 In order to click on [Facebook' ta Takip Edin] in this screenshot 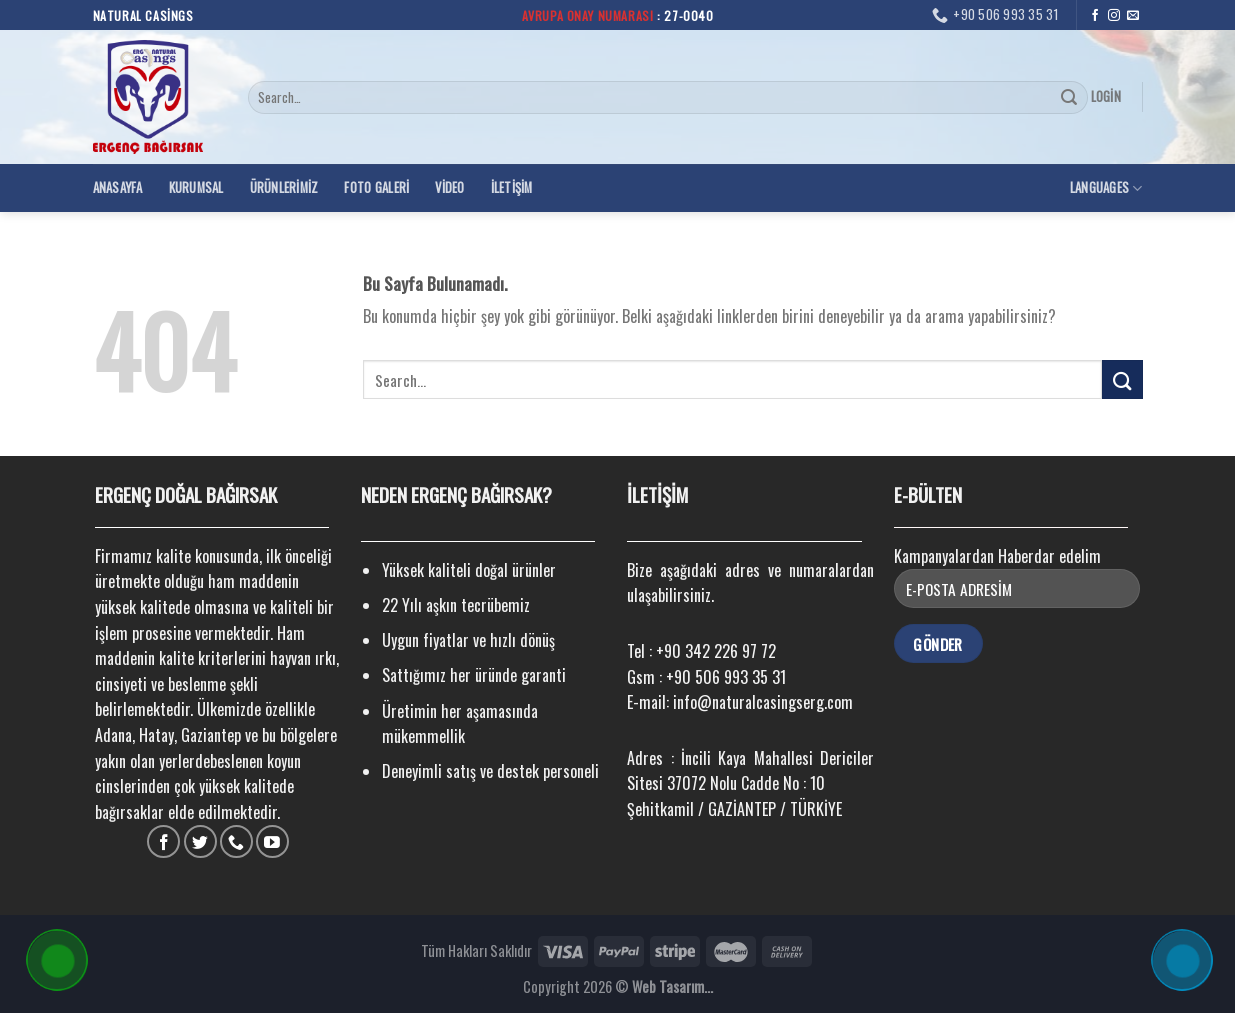, I will do `click(1095, 16)`.